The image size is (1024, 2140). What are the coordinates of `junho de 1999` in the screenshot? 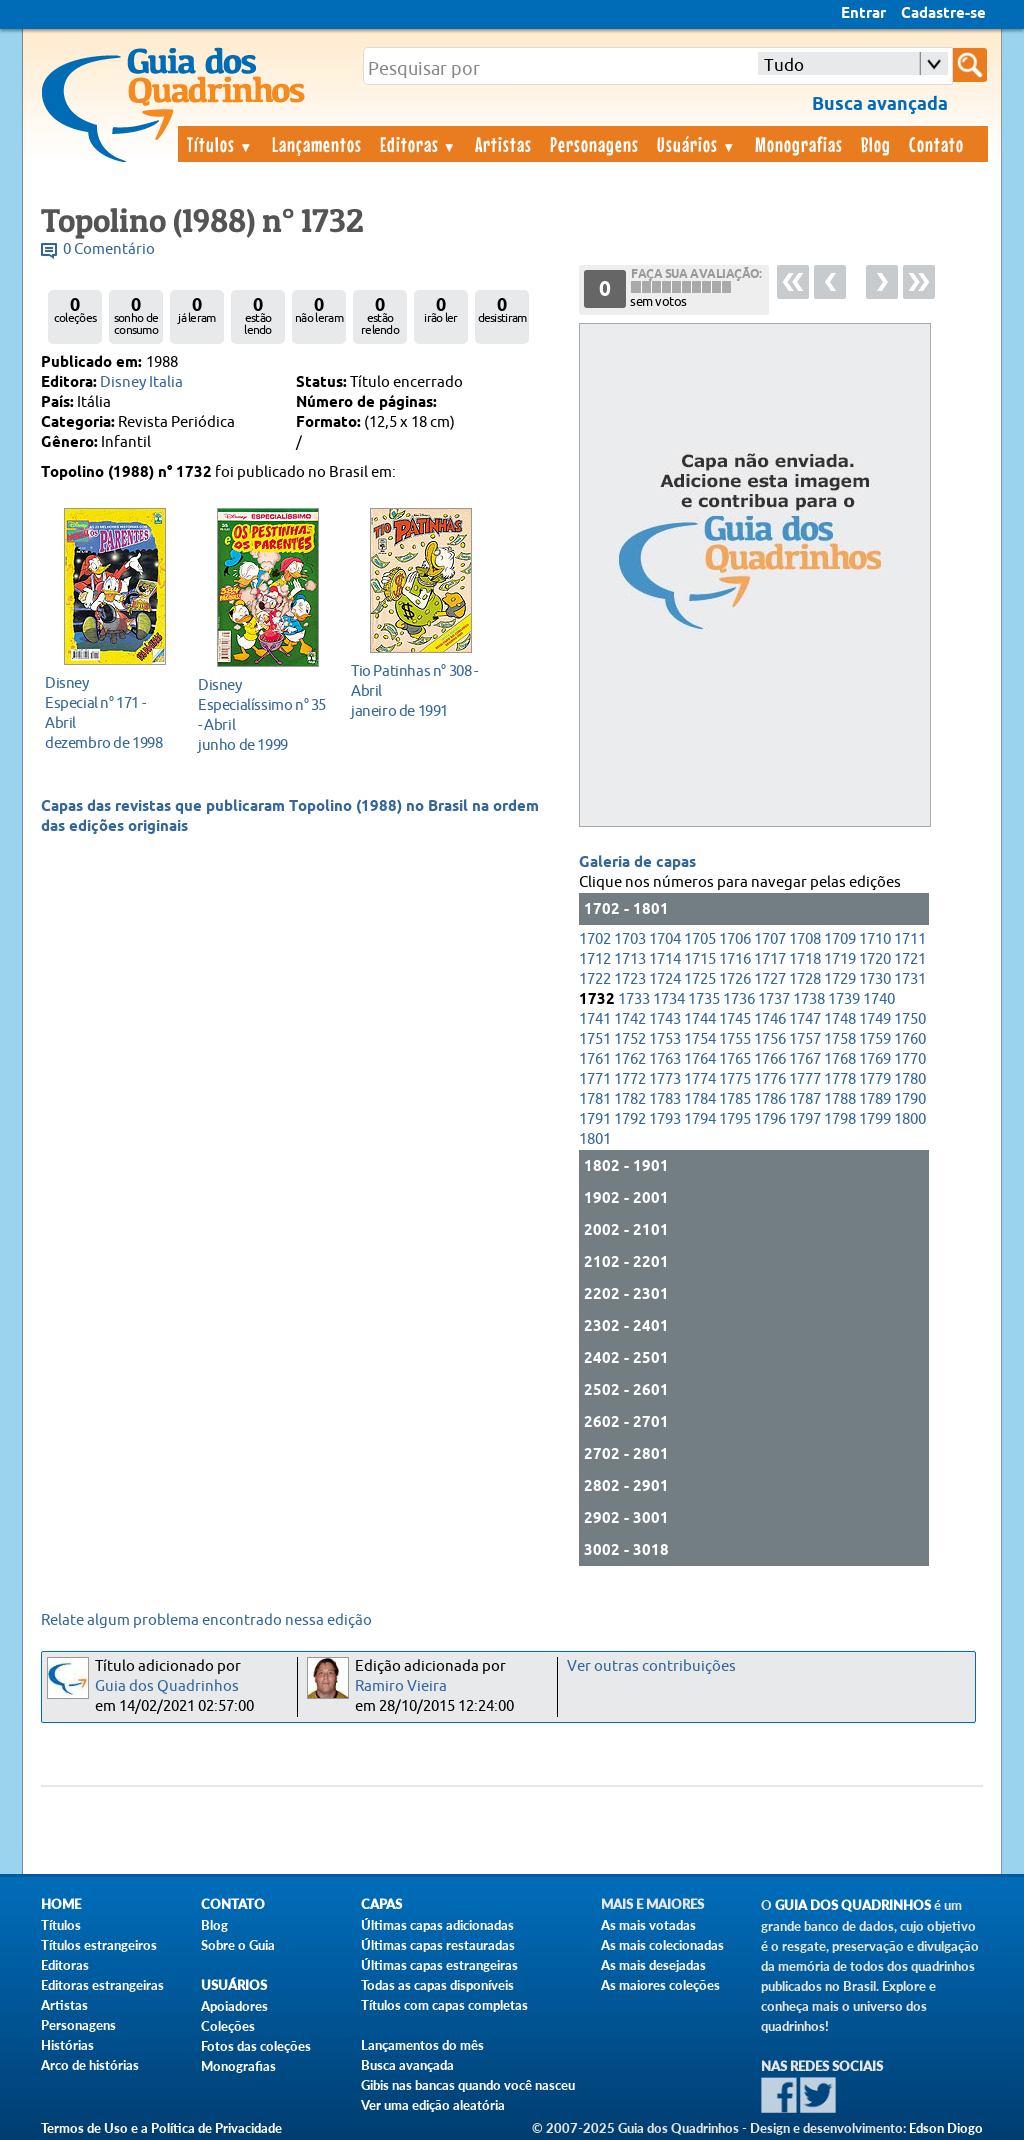 It's located at (262, 714).